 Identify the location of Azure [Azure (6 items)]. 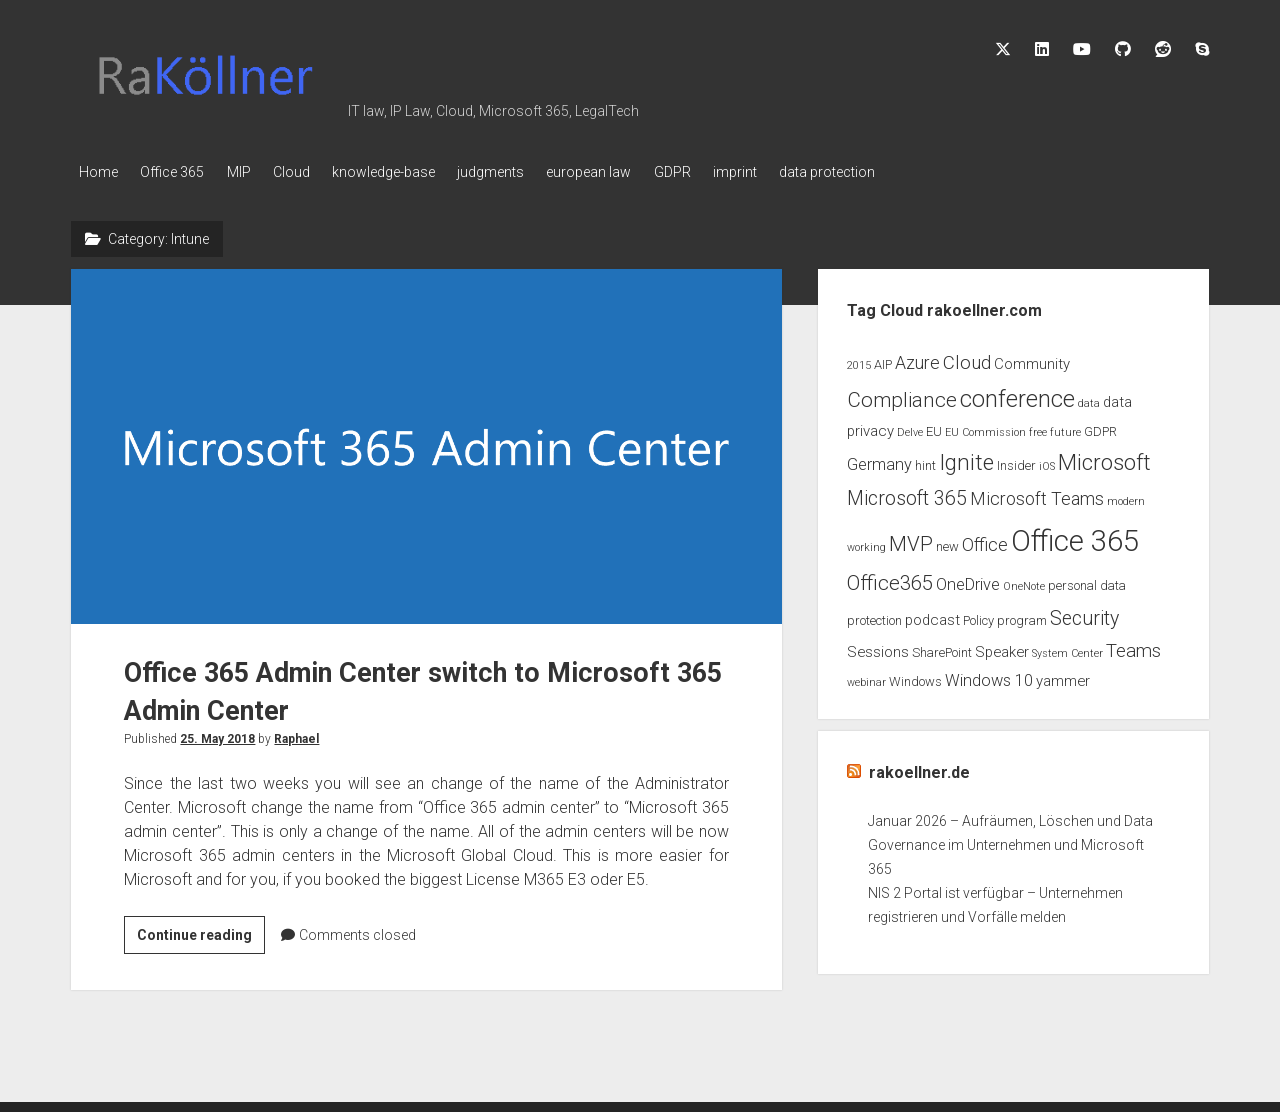
(917, 358).